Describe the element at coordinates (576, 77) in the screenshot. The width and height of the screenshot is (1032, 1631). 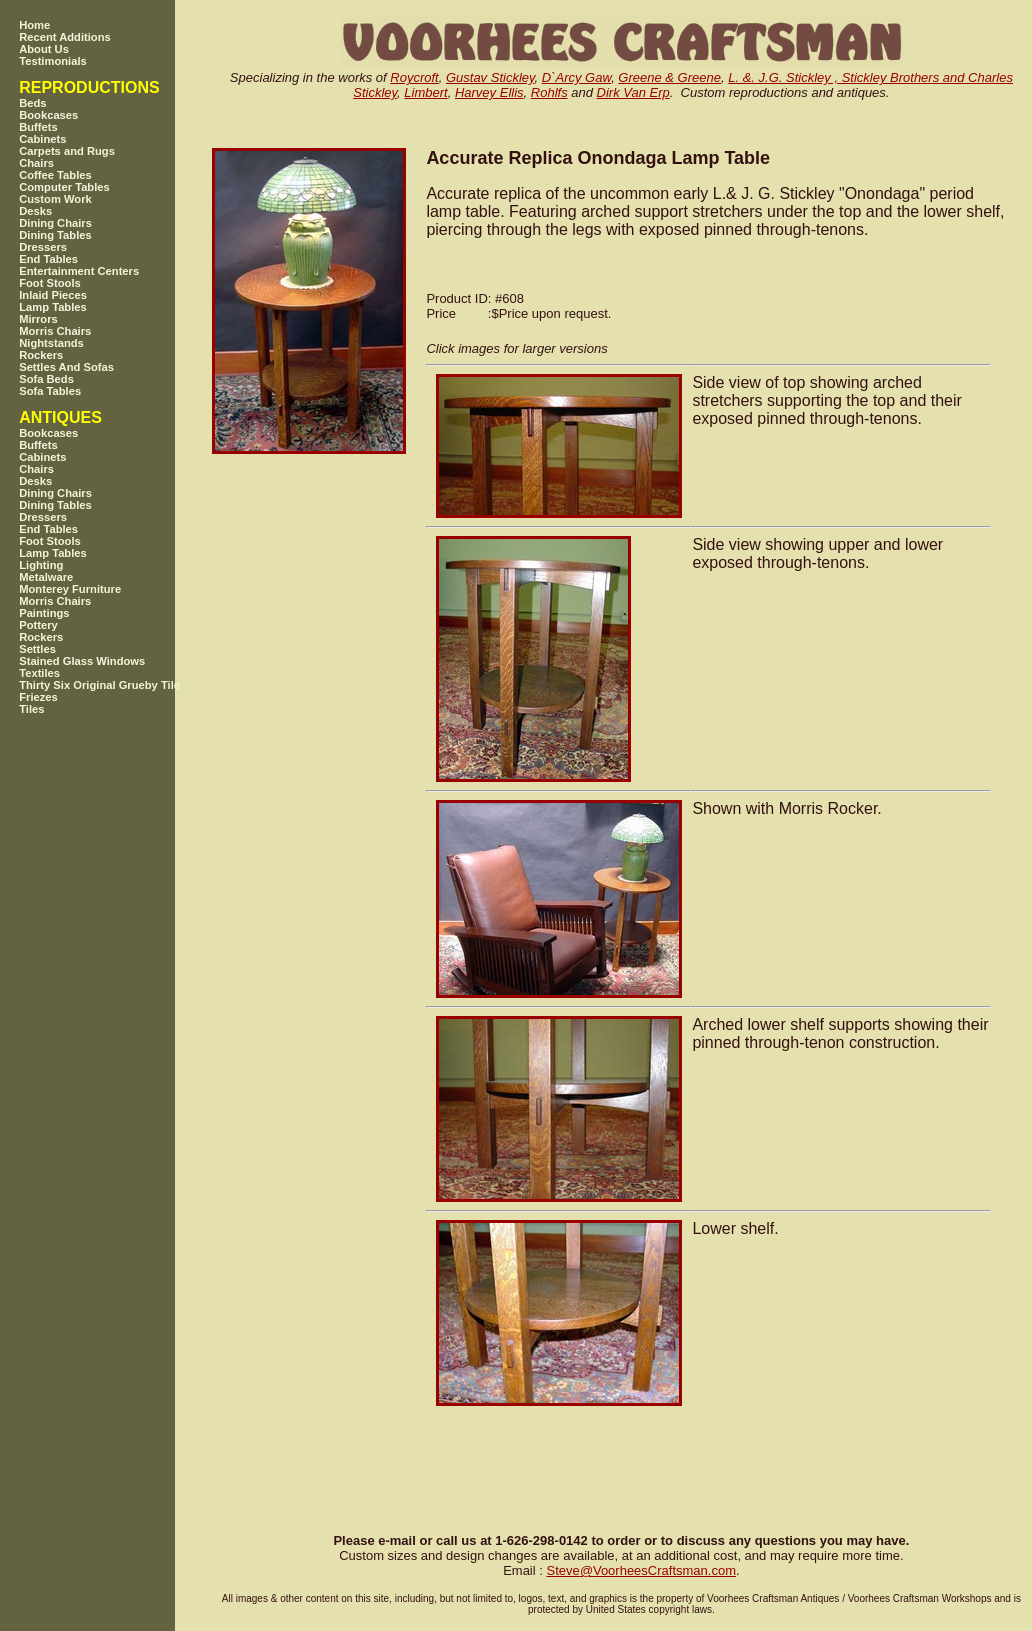
I see `D`Arcy Gaw` at that location.